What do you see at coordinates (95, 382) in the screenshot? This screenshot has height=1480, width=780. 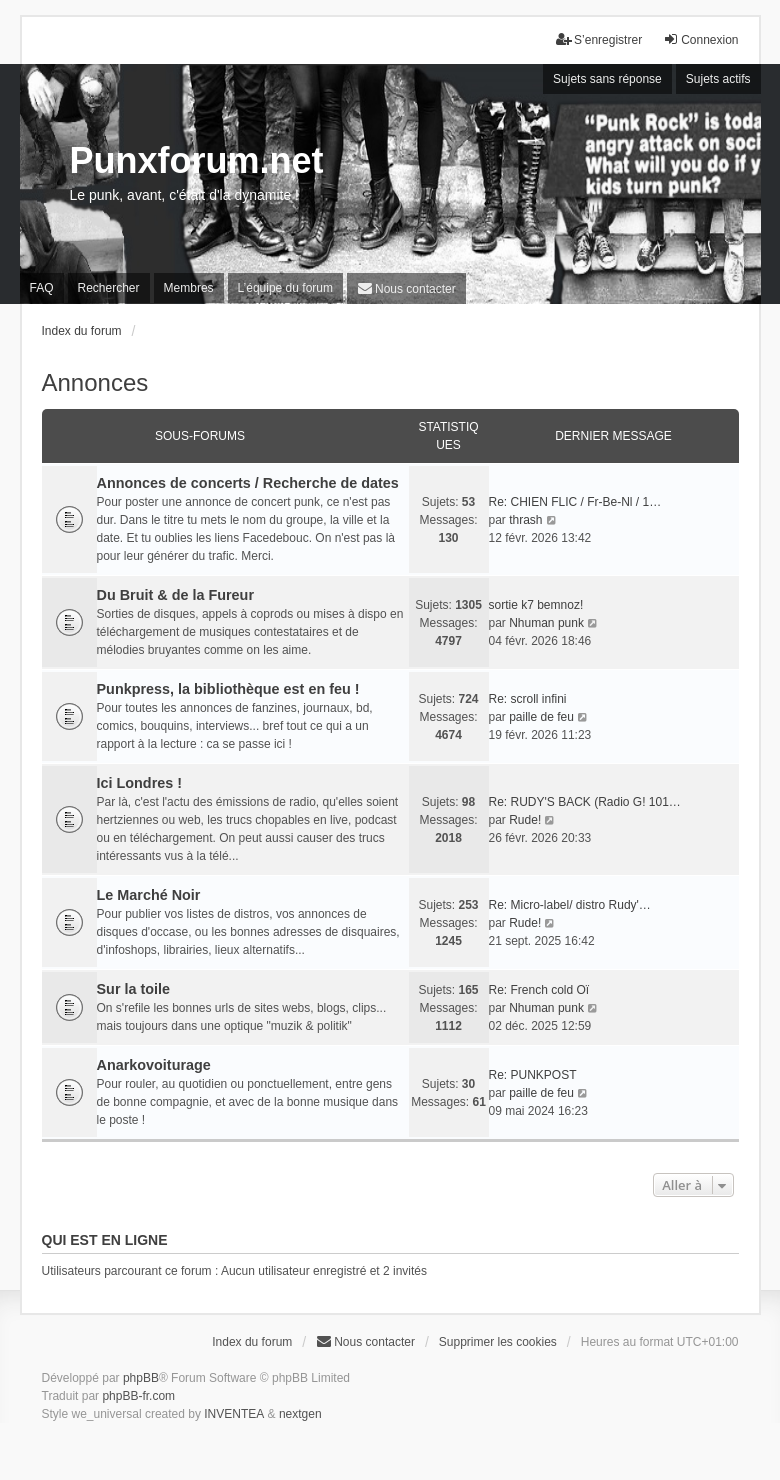 I see `Annonces` at bounding box center [95, 382].